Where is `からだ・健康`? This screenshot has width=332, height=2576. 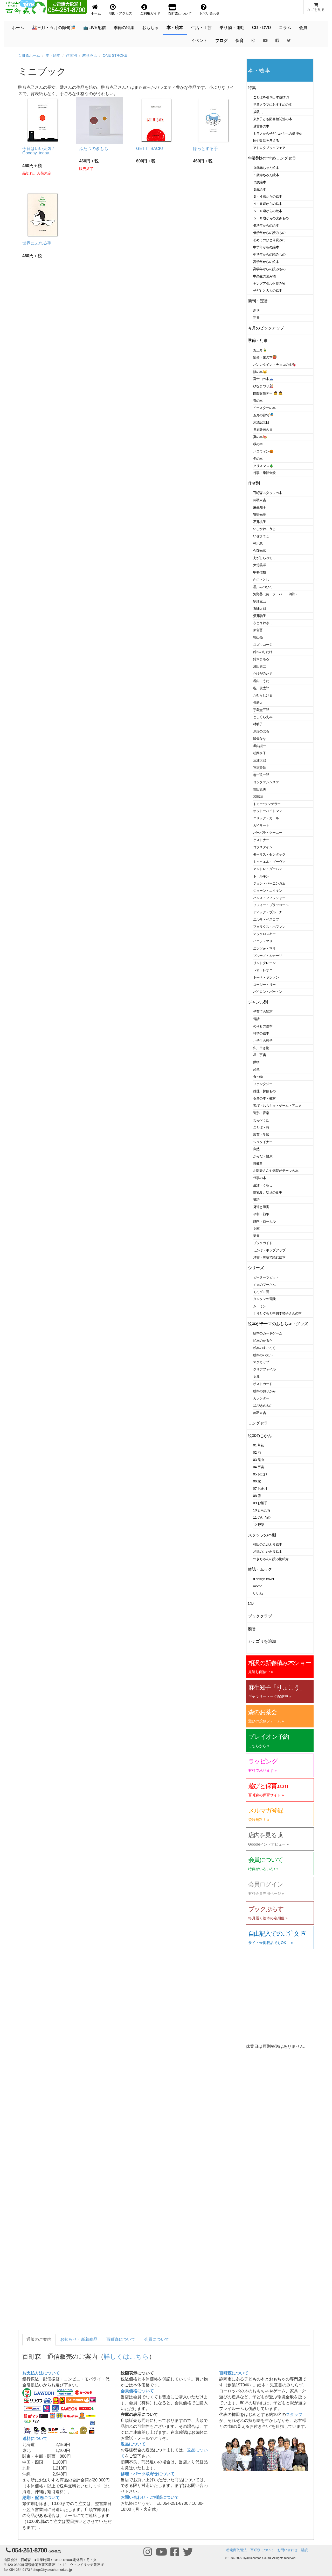
からだ・健康 is located at coordinates (263, 1156).